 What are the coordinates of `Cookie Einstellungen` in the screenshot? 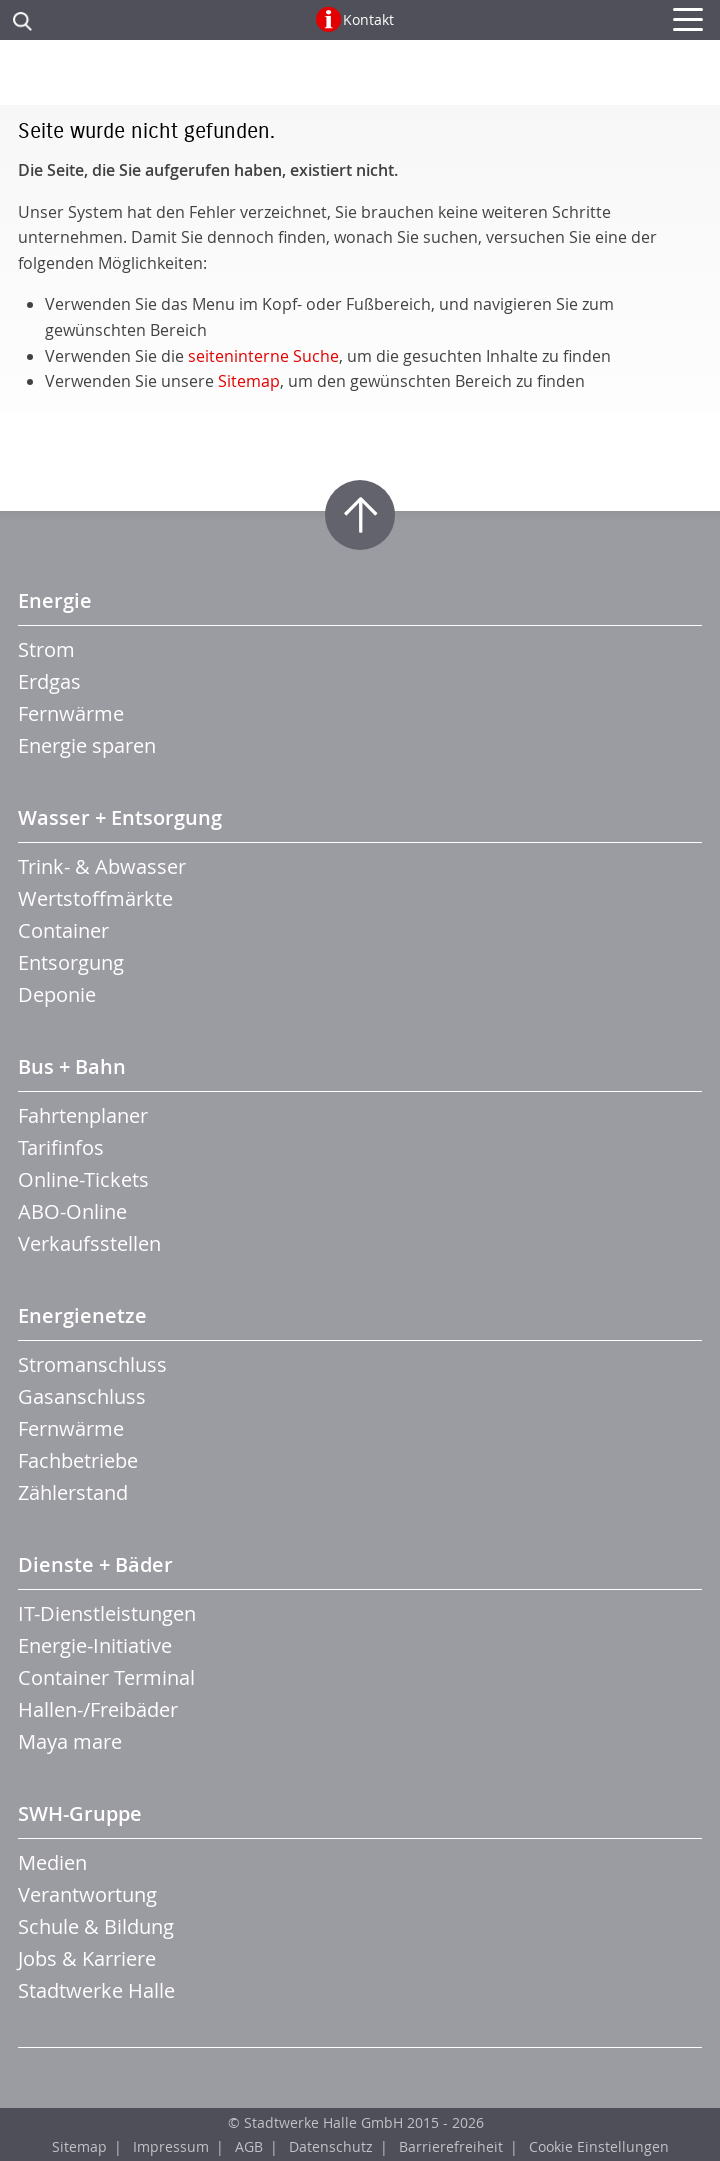 It's located at (599, 2146).